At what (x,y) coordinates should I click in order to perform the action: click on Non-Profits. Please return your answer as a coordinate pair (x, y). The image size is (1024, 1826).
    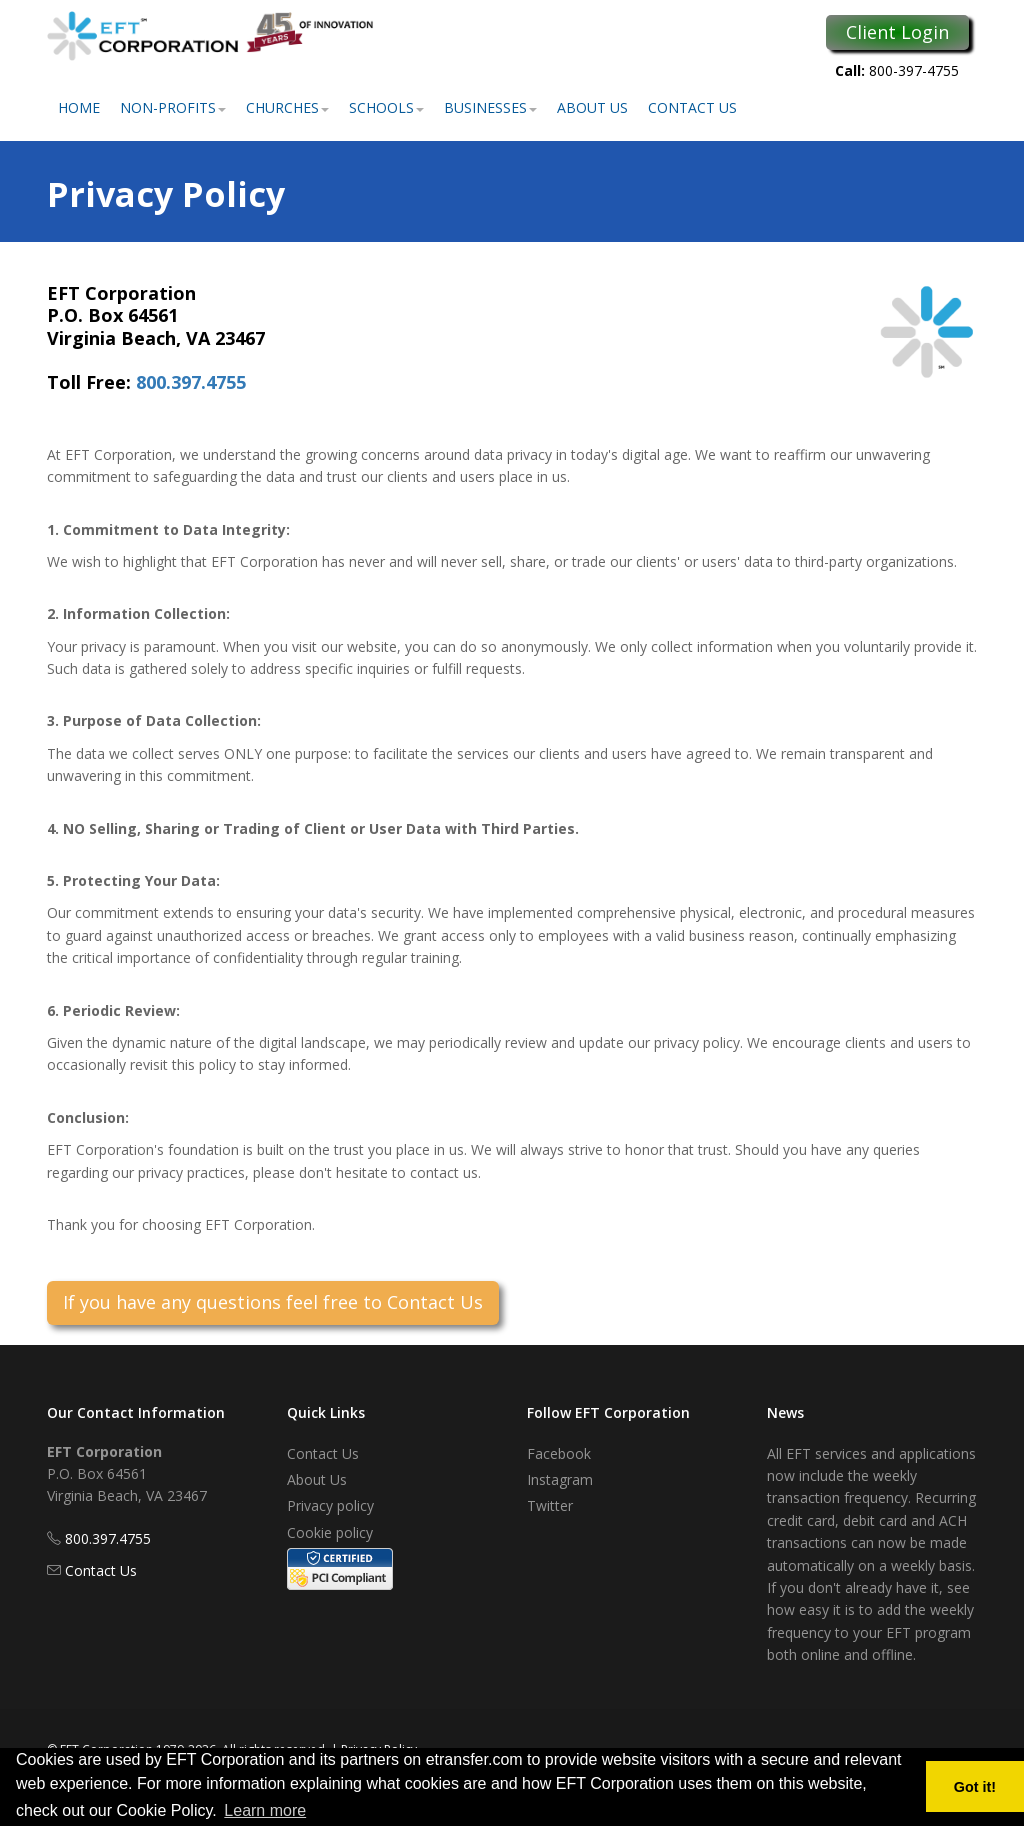
    Looking at the image, I should click on (173, 107).